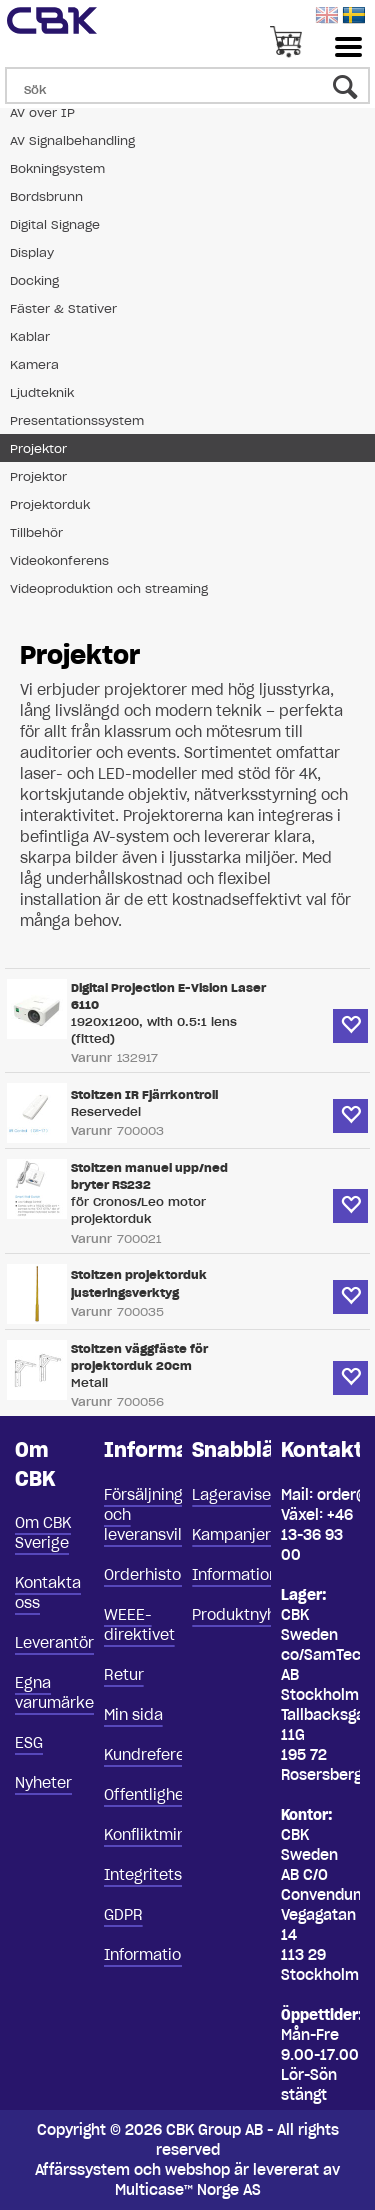 This screenshot has height=2210, width=375. What do you see at coordinates (188, 2190) in the screenshot?
I see `Multicase™ Norge AS` at bounding box center [188, 2190].